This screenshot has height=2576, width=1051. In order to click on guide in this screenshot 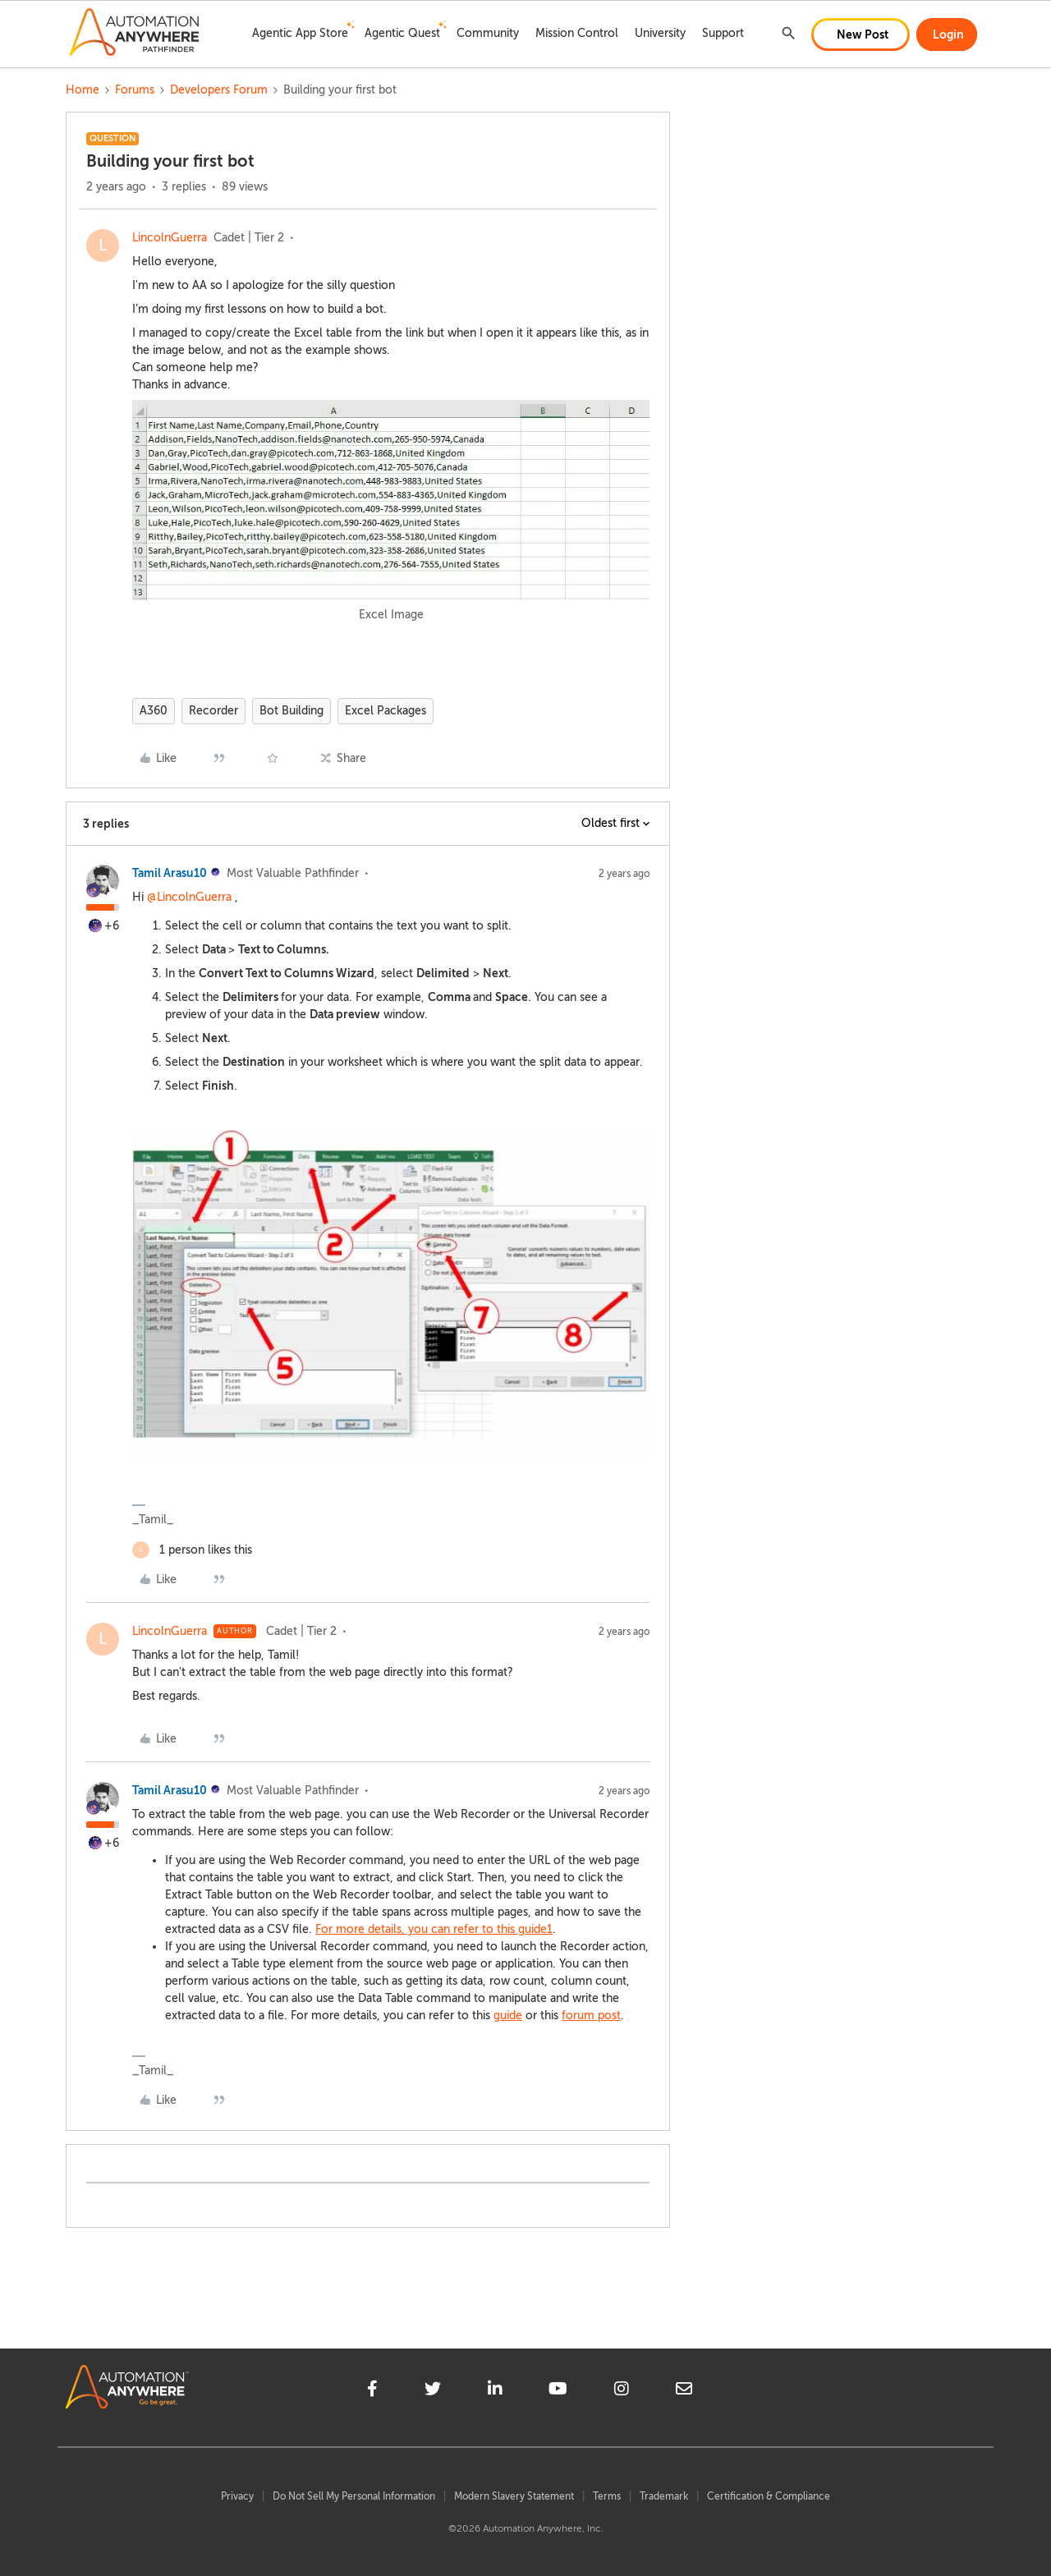, I will do `click(532, 1929)`.